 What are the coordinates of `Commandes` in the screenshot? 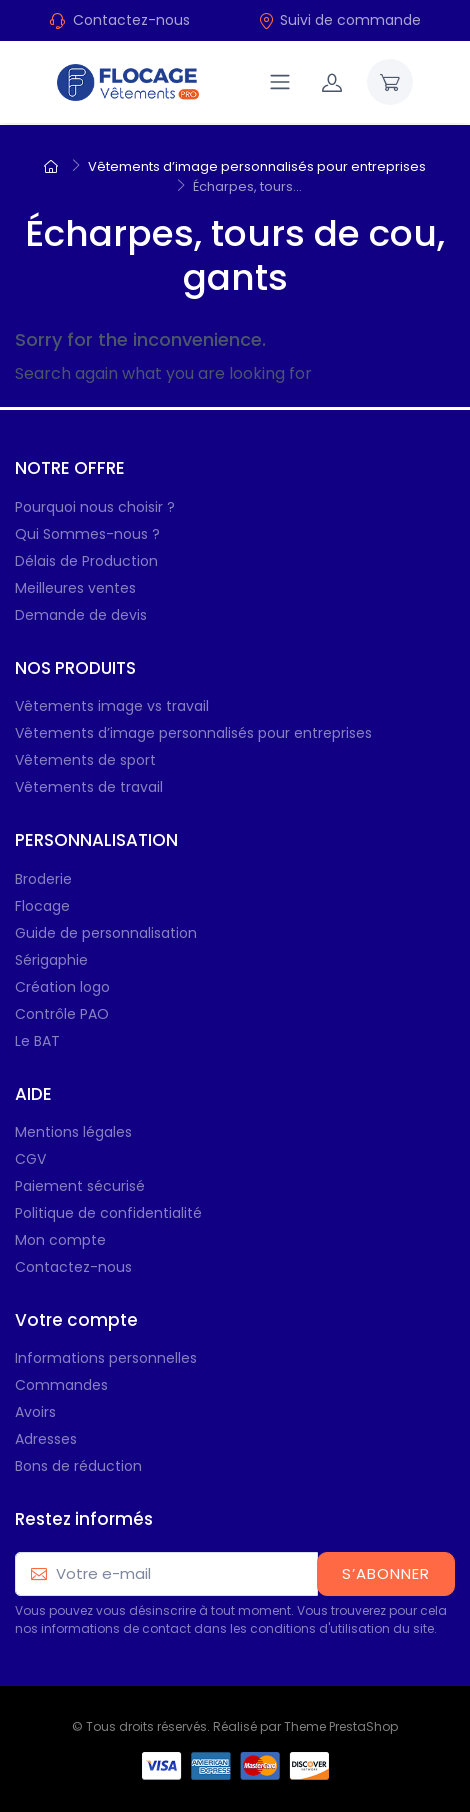 It's located at (61, 1385).